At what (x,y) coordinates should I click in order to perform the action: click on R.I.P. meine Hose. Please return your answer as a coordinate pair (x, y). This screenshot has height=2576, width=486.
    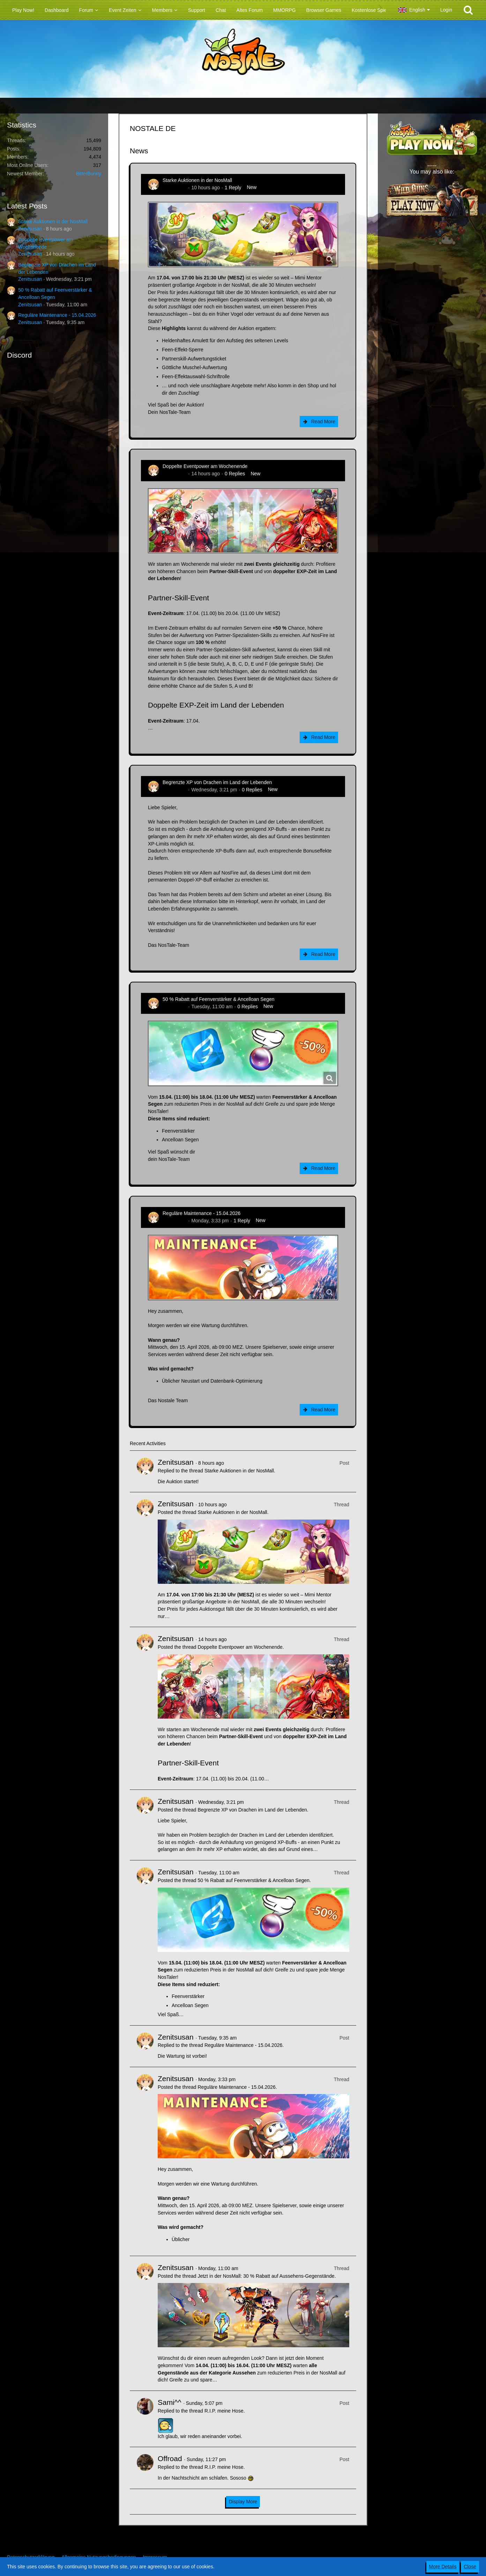
    Looking at the image, I should click on (224, 2411).